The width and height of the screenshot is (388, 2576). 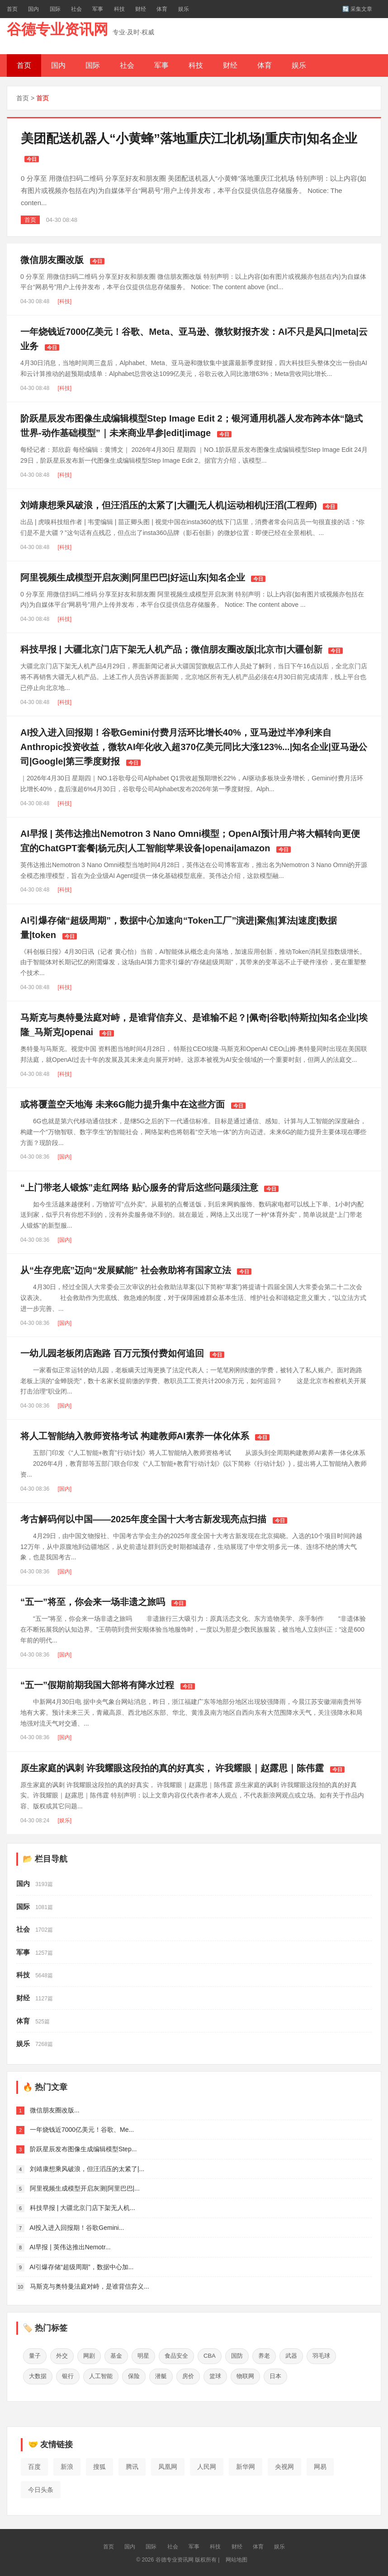 What do you see at coordinates (82, 2129) in the screenshot?
I see `一年烧钱近7000亿美元！谷歌、Me...` at bounding box center [82, 2129].